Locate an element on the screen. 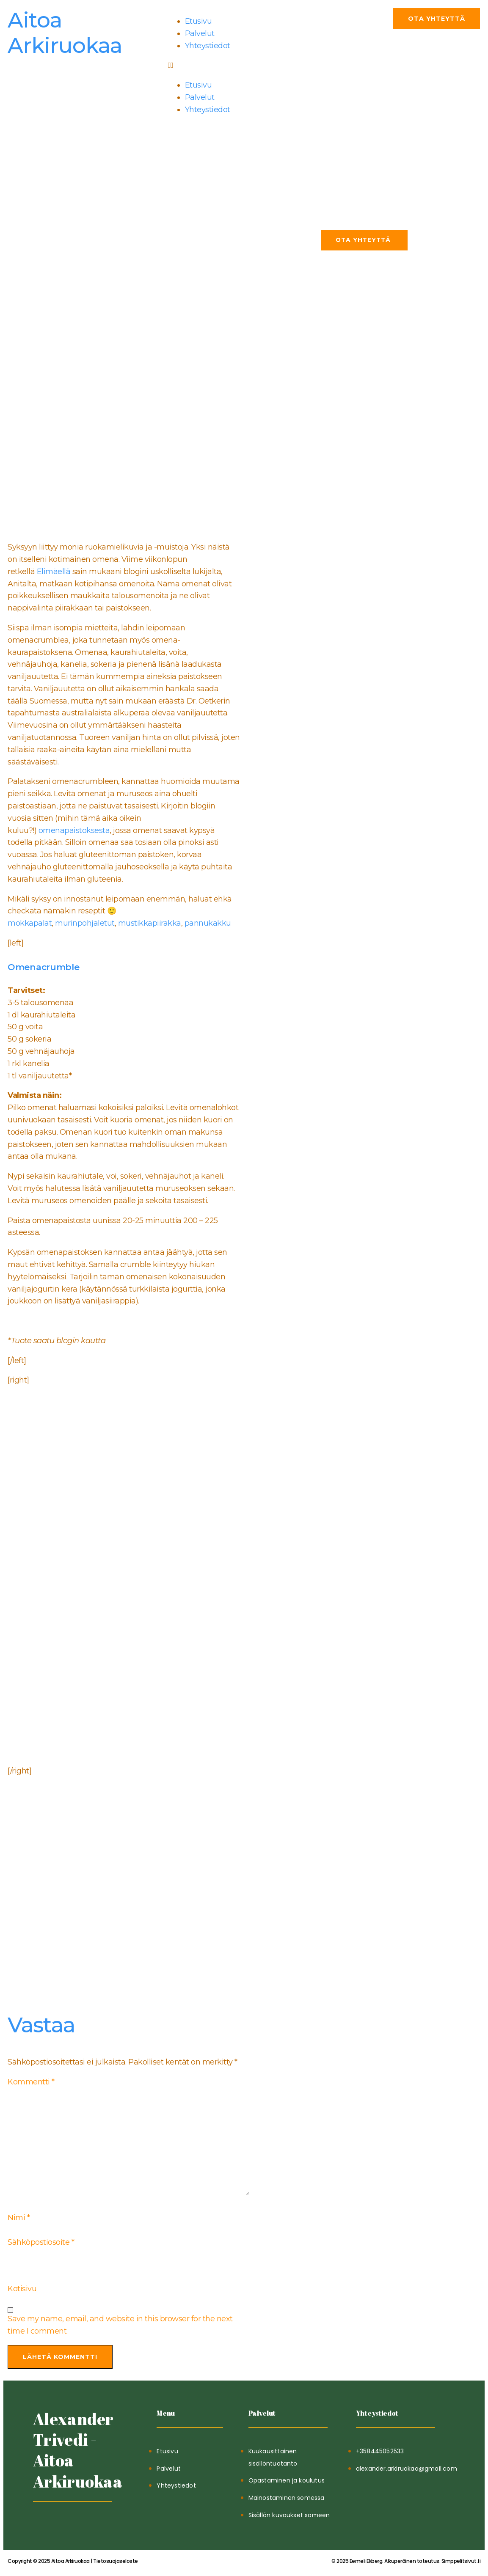 The width and height of the screenshot is (488, 2576). Palvelut is located at coordinates (200, 33).